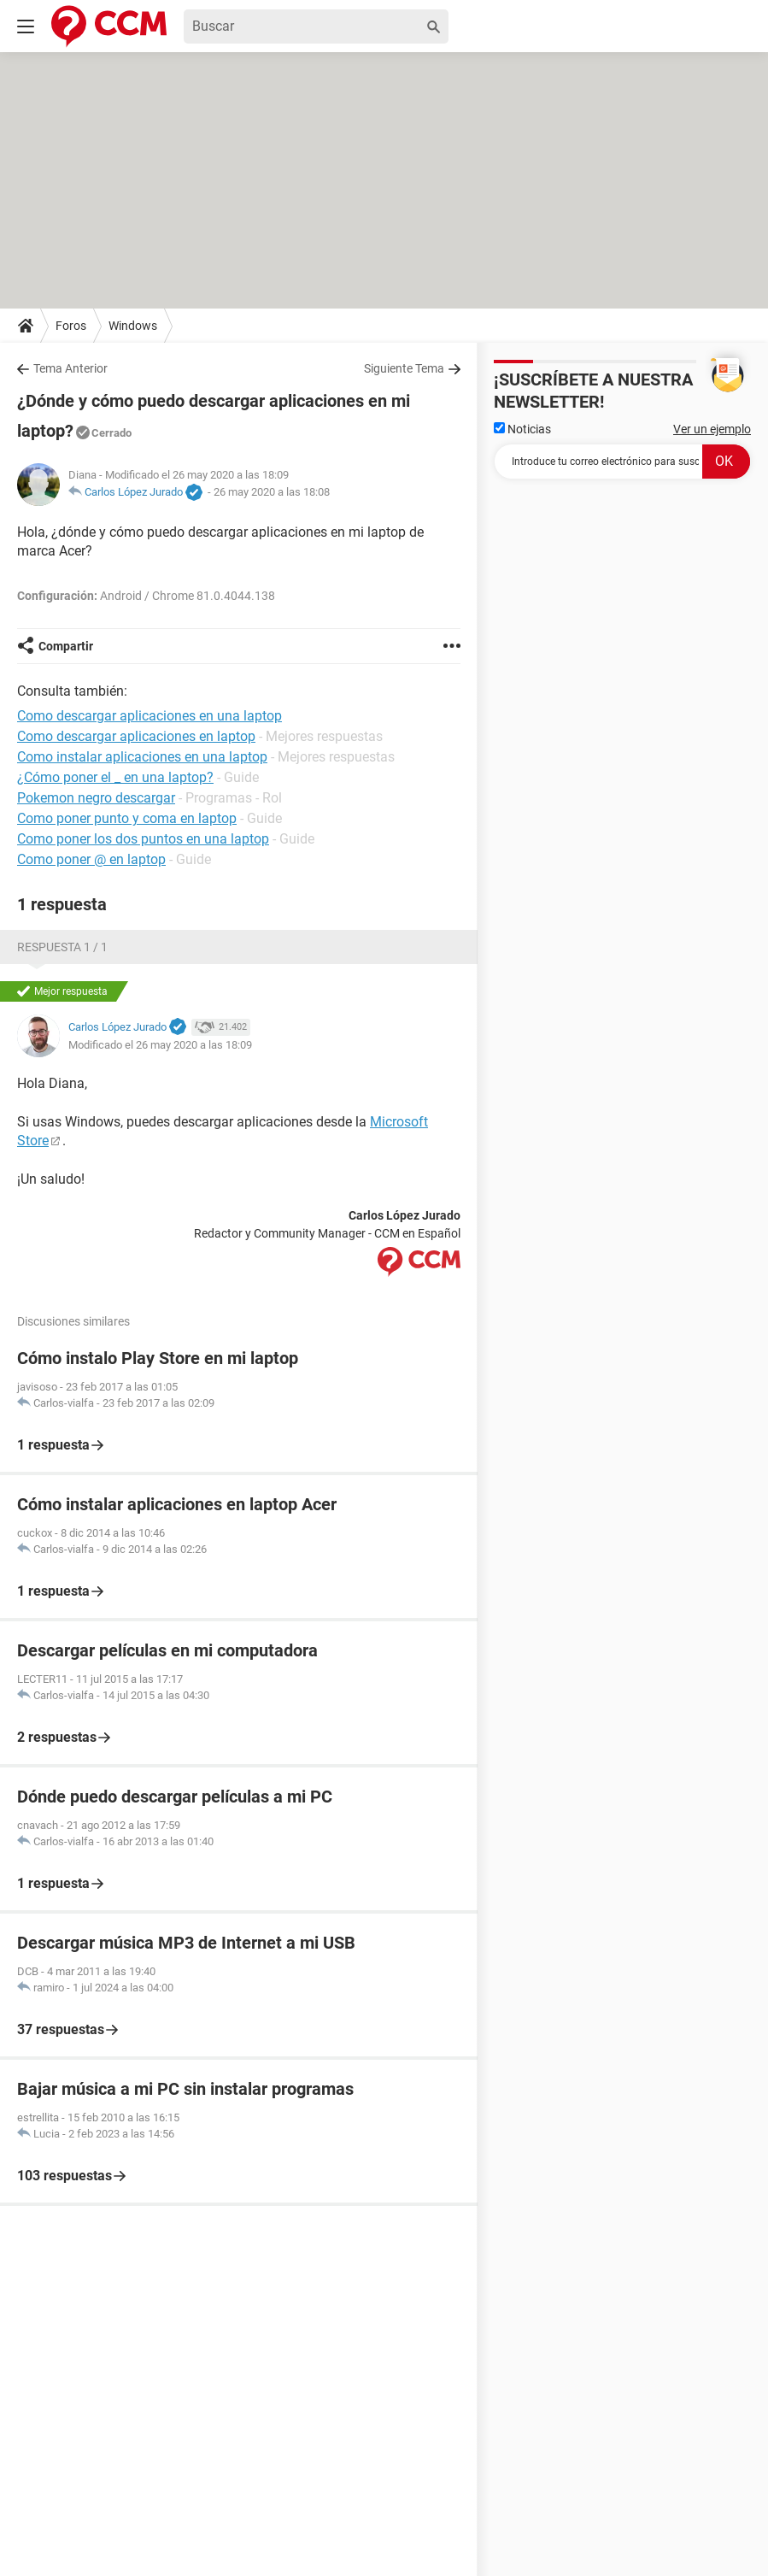  I want to click on Foros, so click(71, 325).